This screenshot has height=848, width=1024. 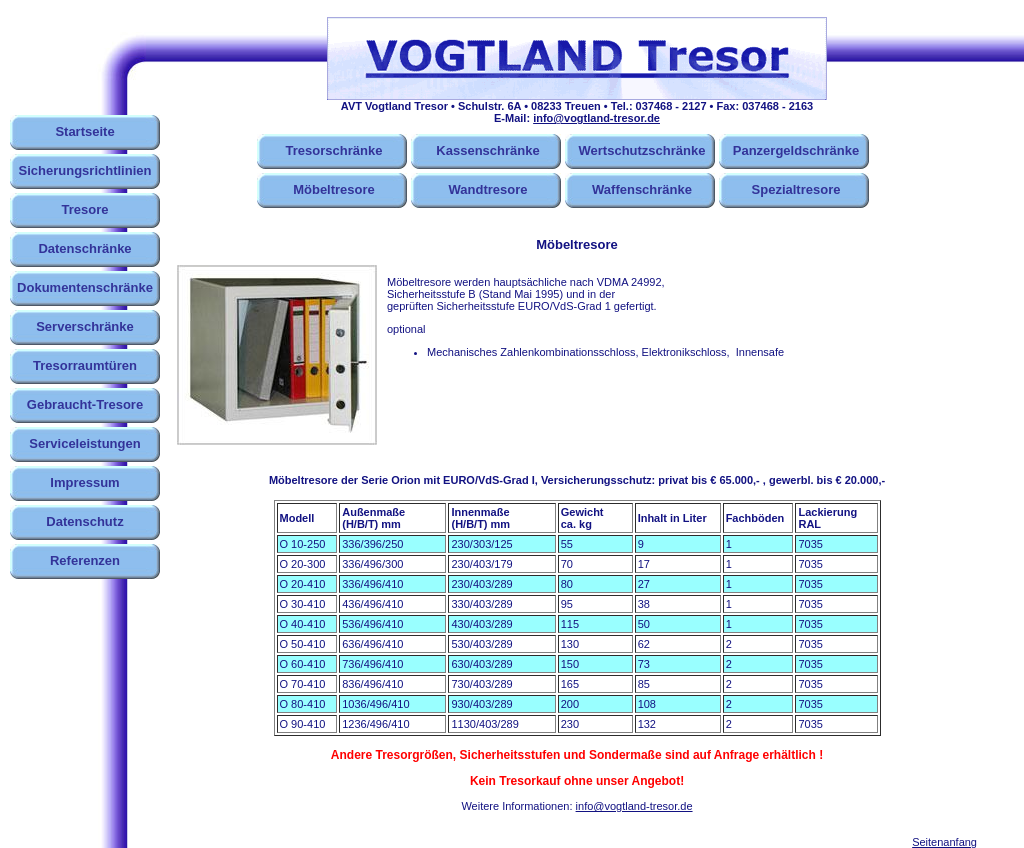 What do you see at coordinates (85, 209) in the screenshot?
I see `Tresore` at bounding box center [85, 209].